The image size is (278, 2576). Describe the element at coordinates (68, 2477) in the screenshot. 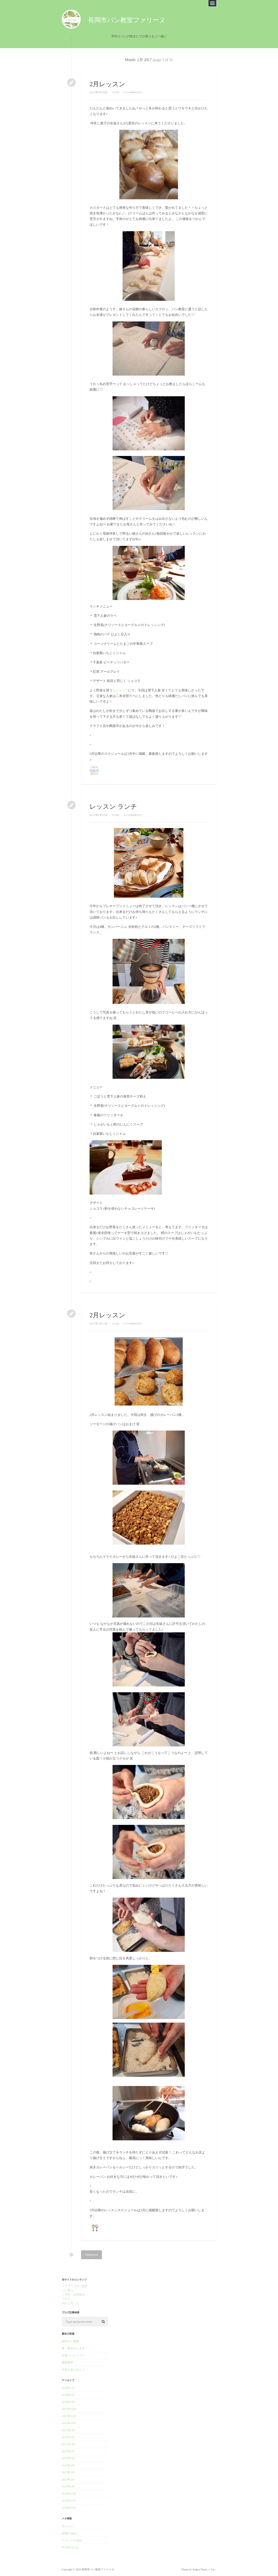

I see `2017年2月` at that location.